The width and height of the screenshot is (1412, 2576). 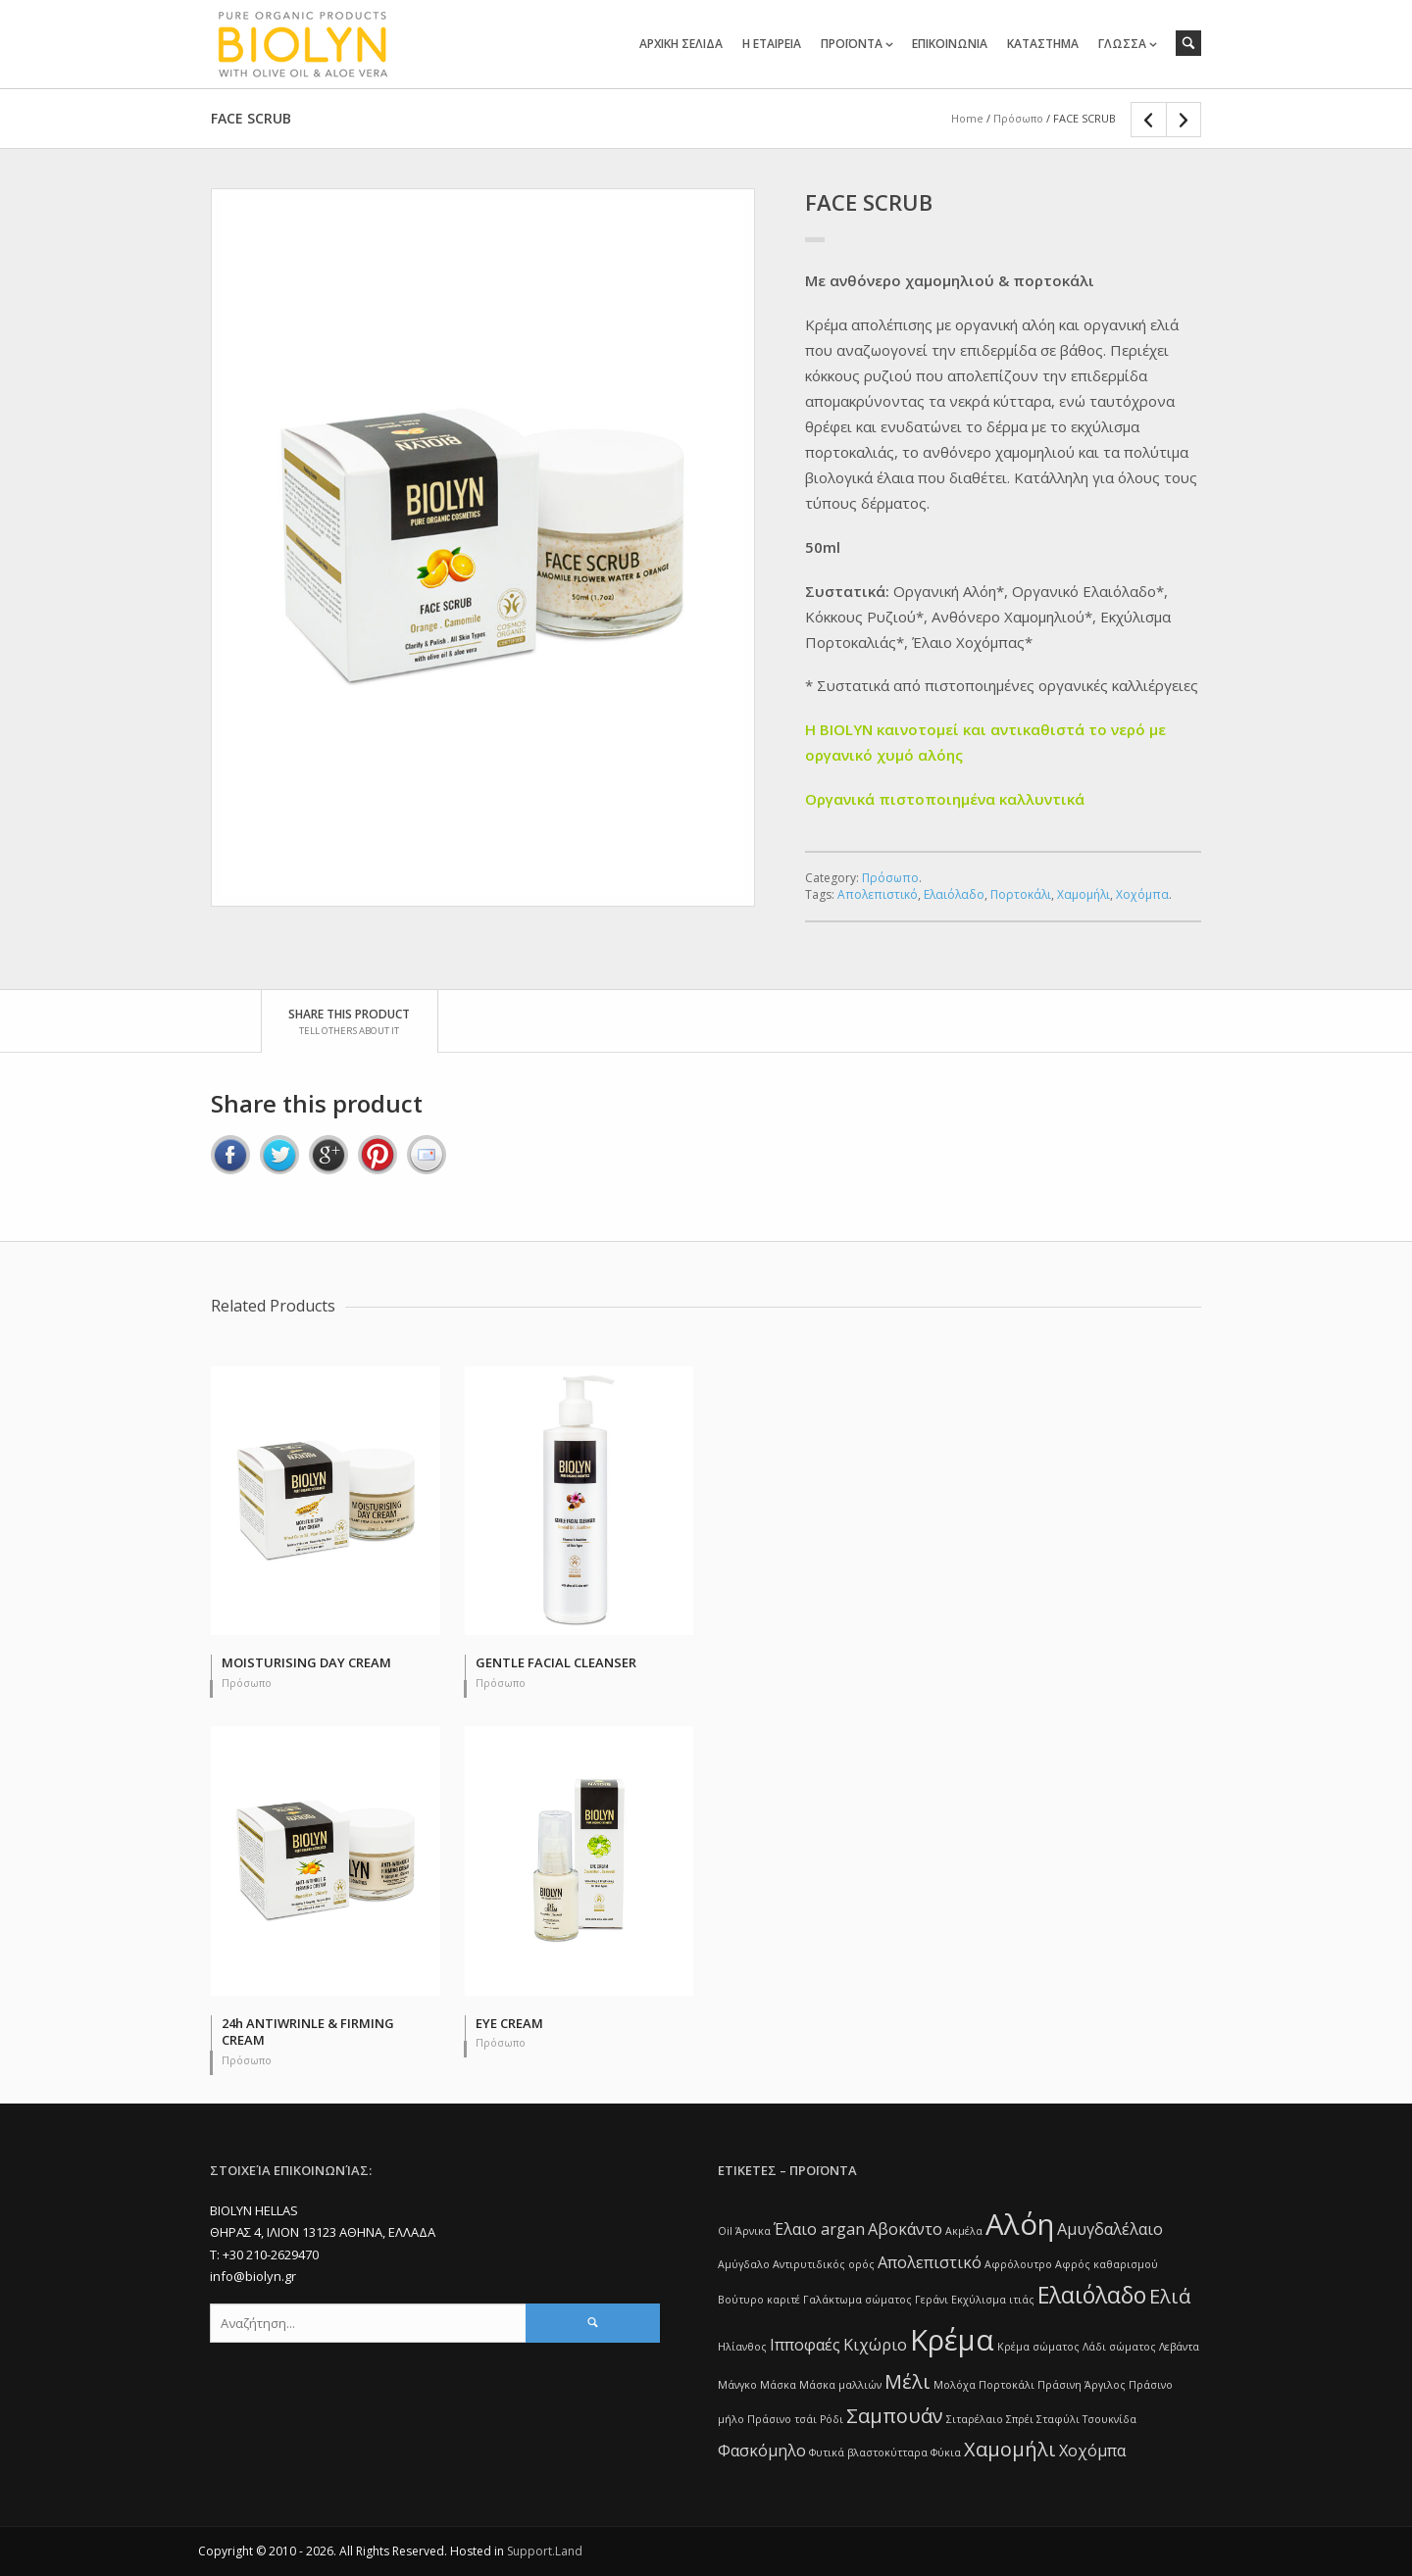 I want to click on Αφρόλουτρο [Αφρόλουτρο (1 item)], so click(x=1018, y=2264).